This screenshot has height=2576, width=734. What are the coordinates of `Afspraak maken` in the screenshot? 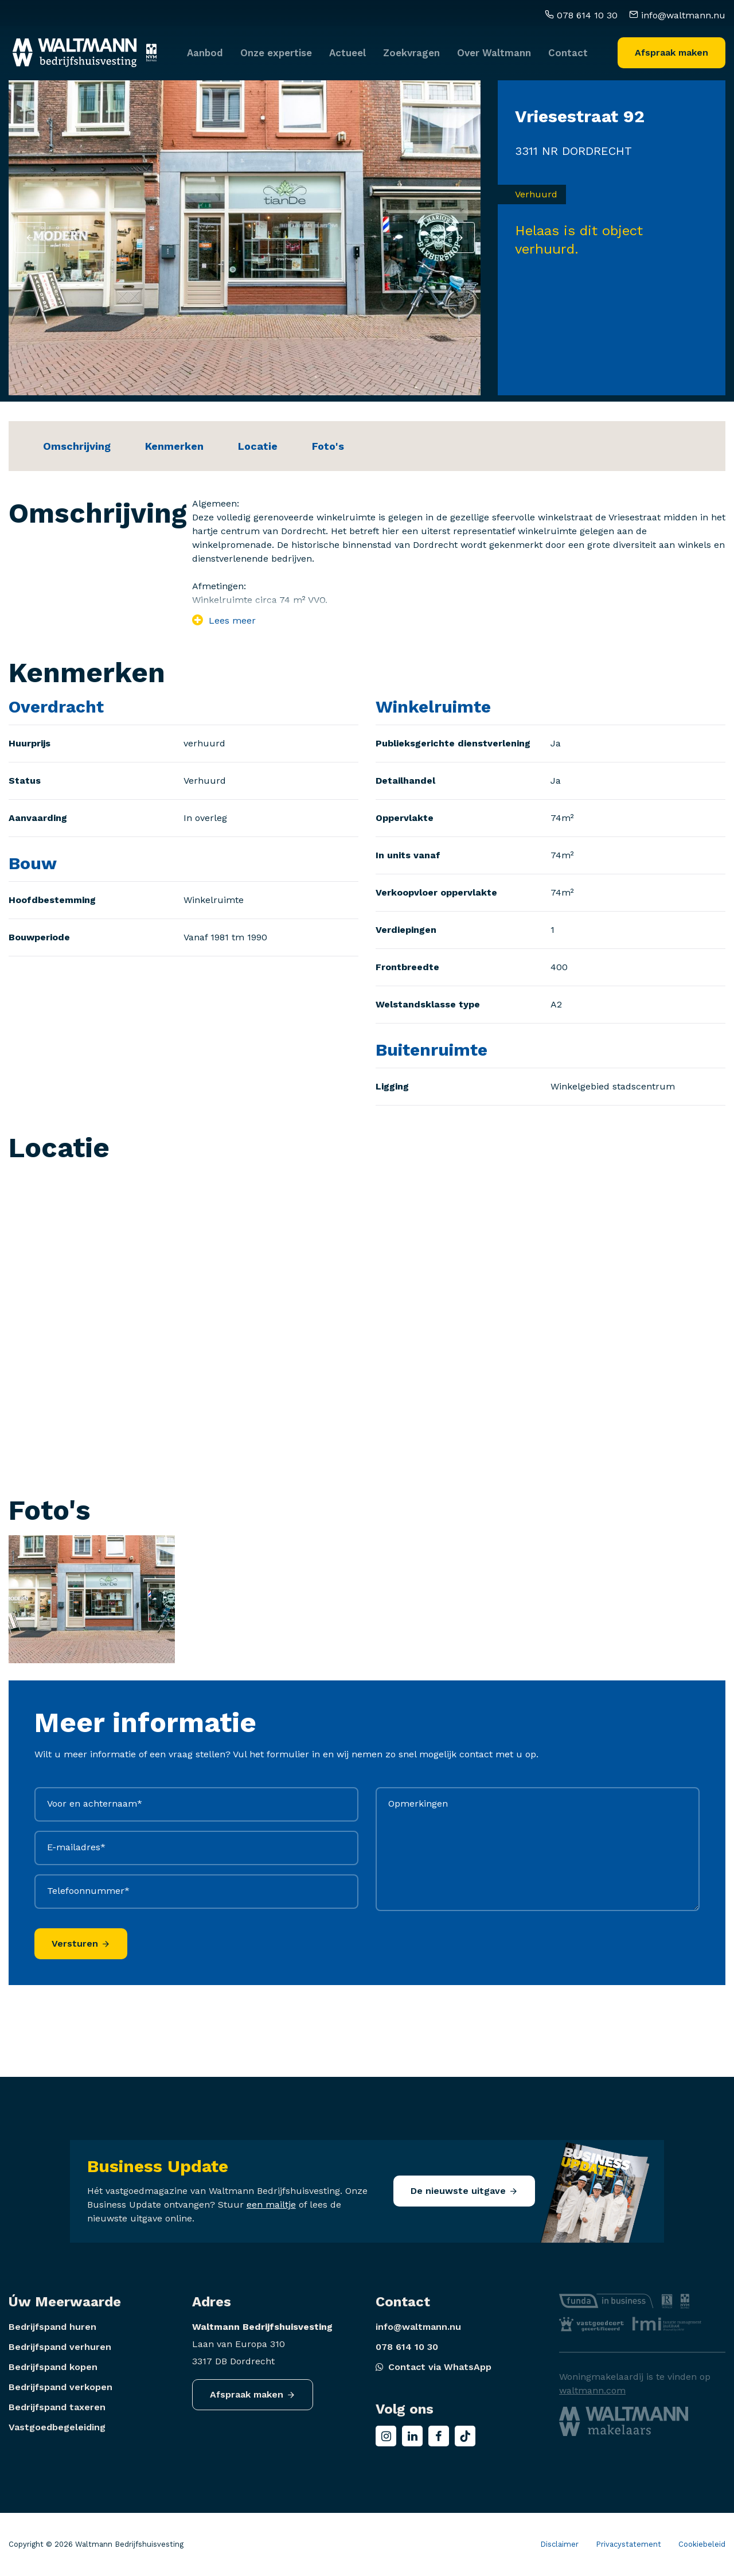 It's located at (671, 47).